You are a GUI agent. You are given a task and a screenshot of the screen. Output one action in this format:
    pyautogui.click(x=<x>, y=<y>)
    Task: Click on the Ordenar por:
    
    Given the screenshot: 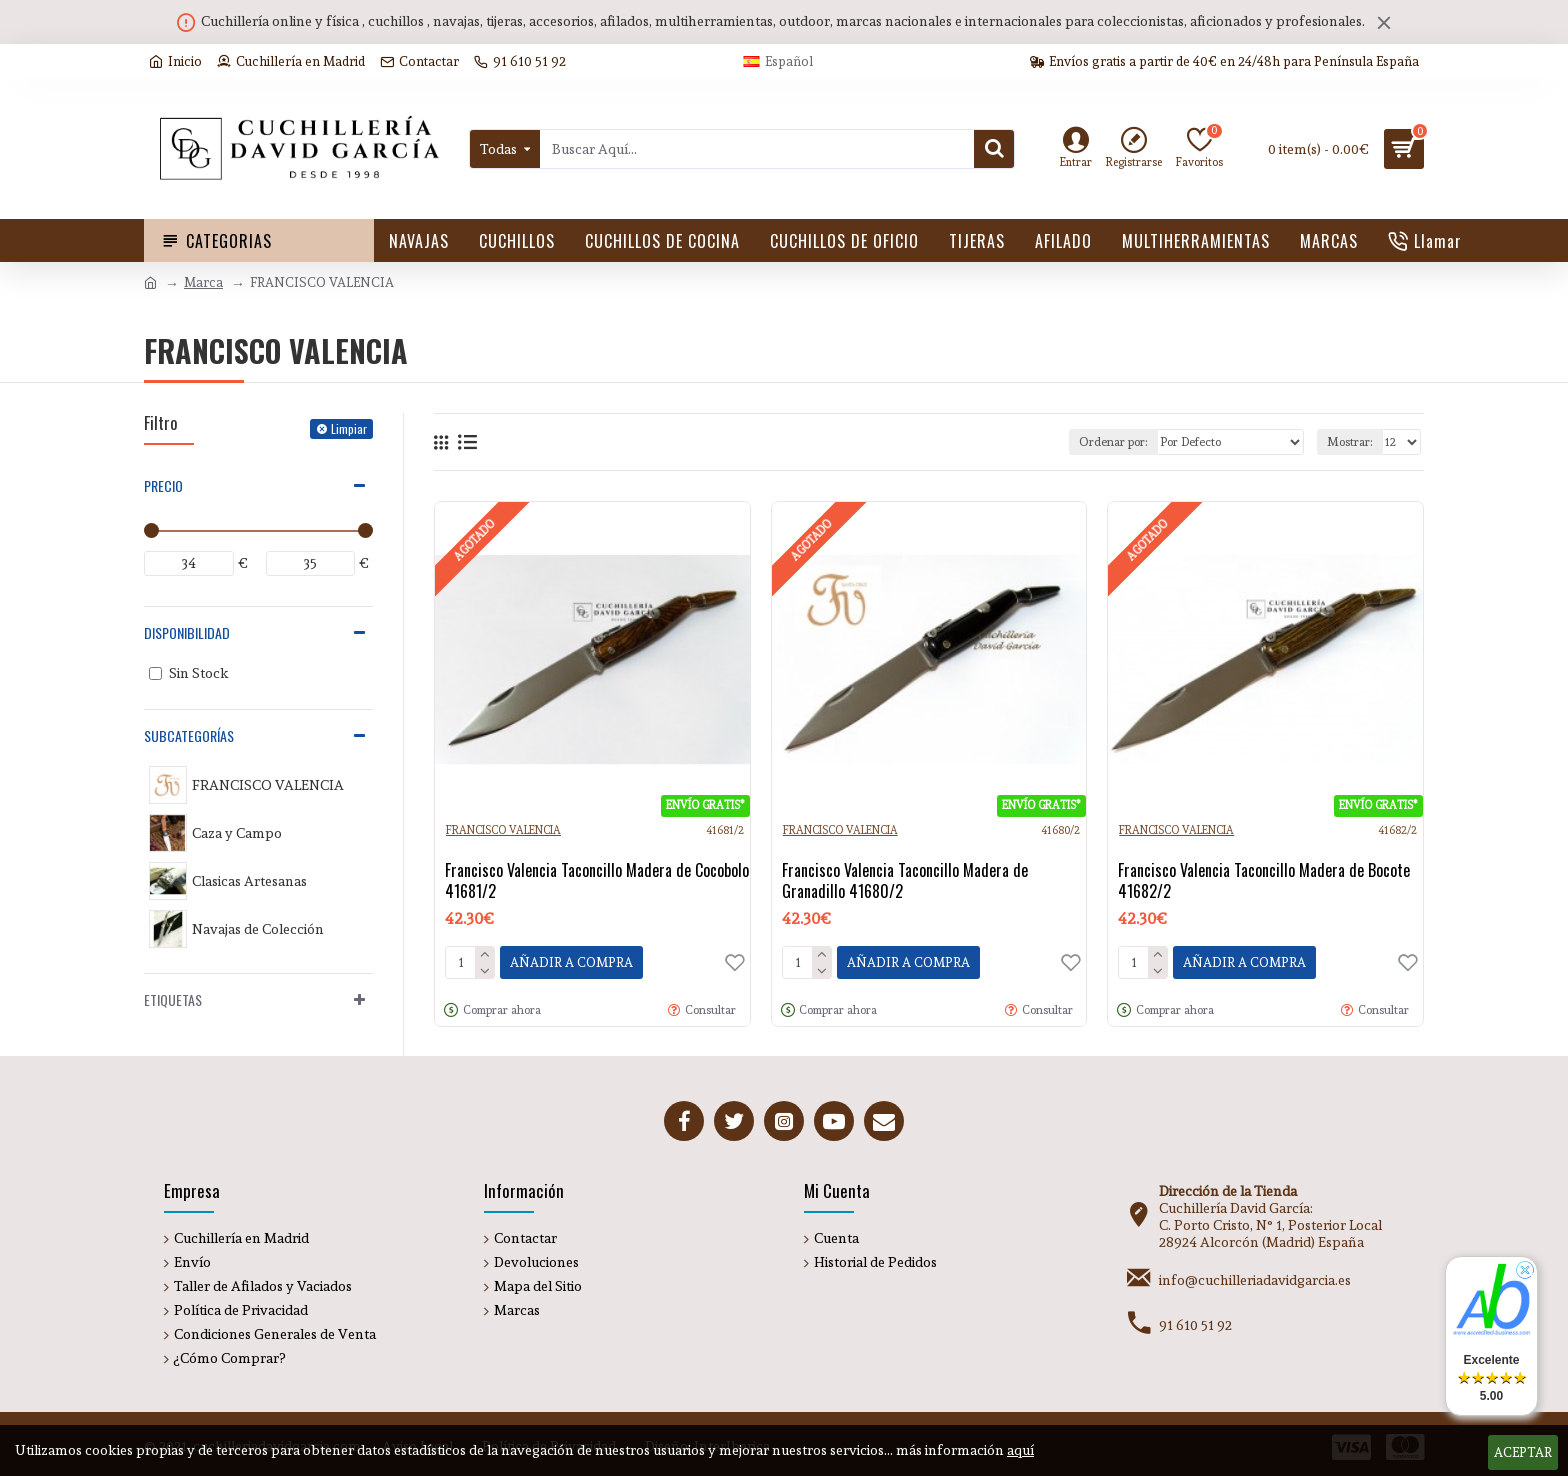 What is the action you would take?
    pyautogui.click(x=1113, y=442)
    